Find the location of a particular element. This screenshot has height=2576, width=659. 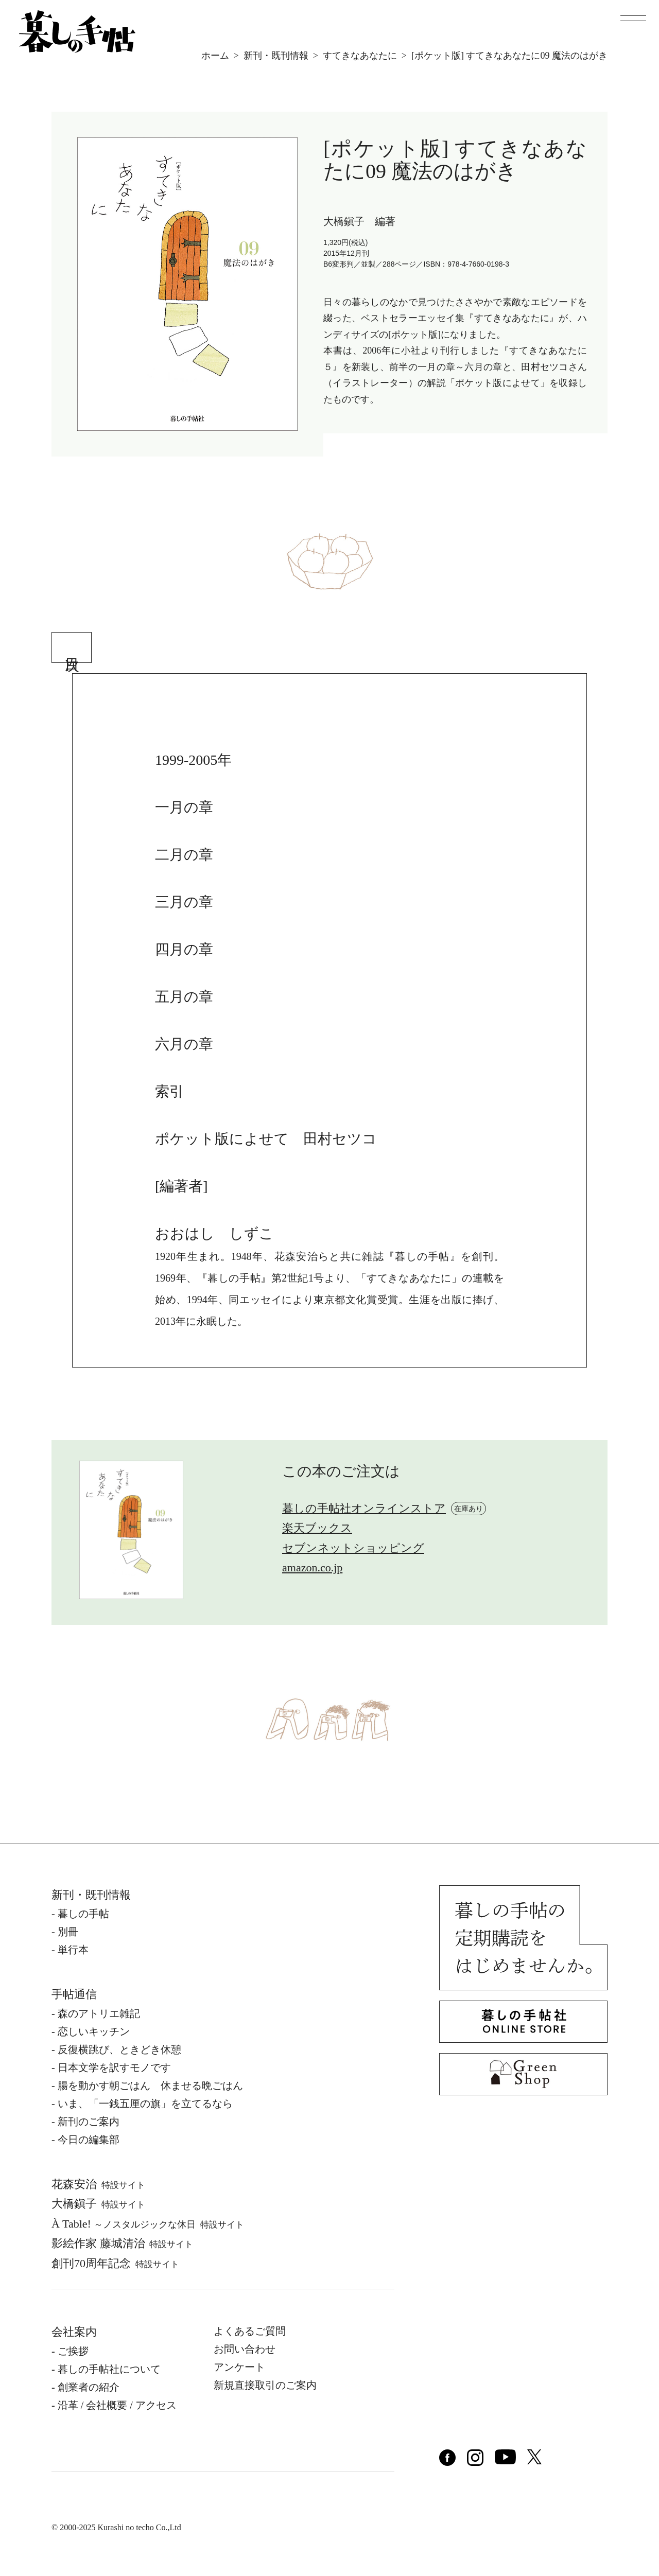

新規直接取引のご案内 is located at coordinates (265, 2385).